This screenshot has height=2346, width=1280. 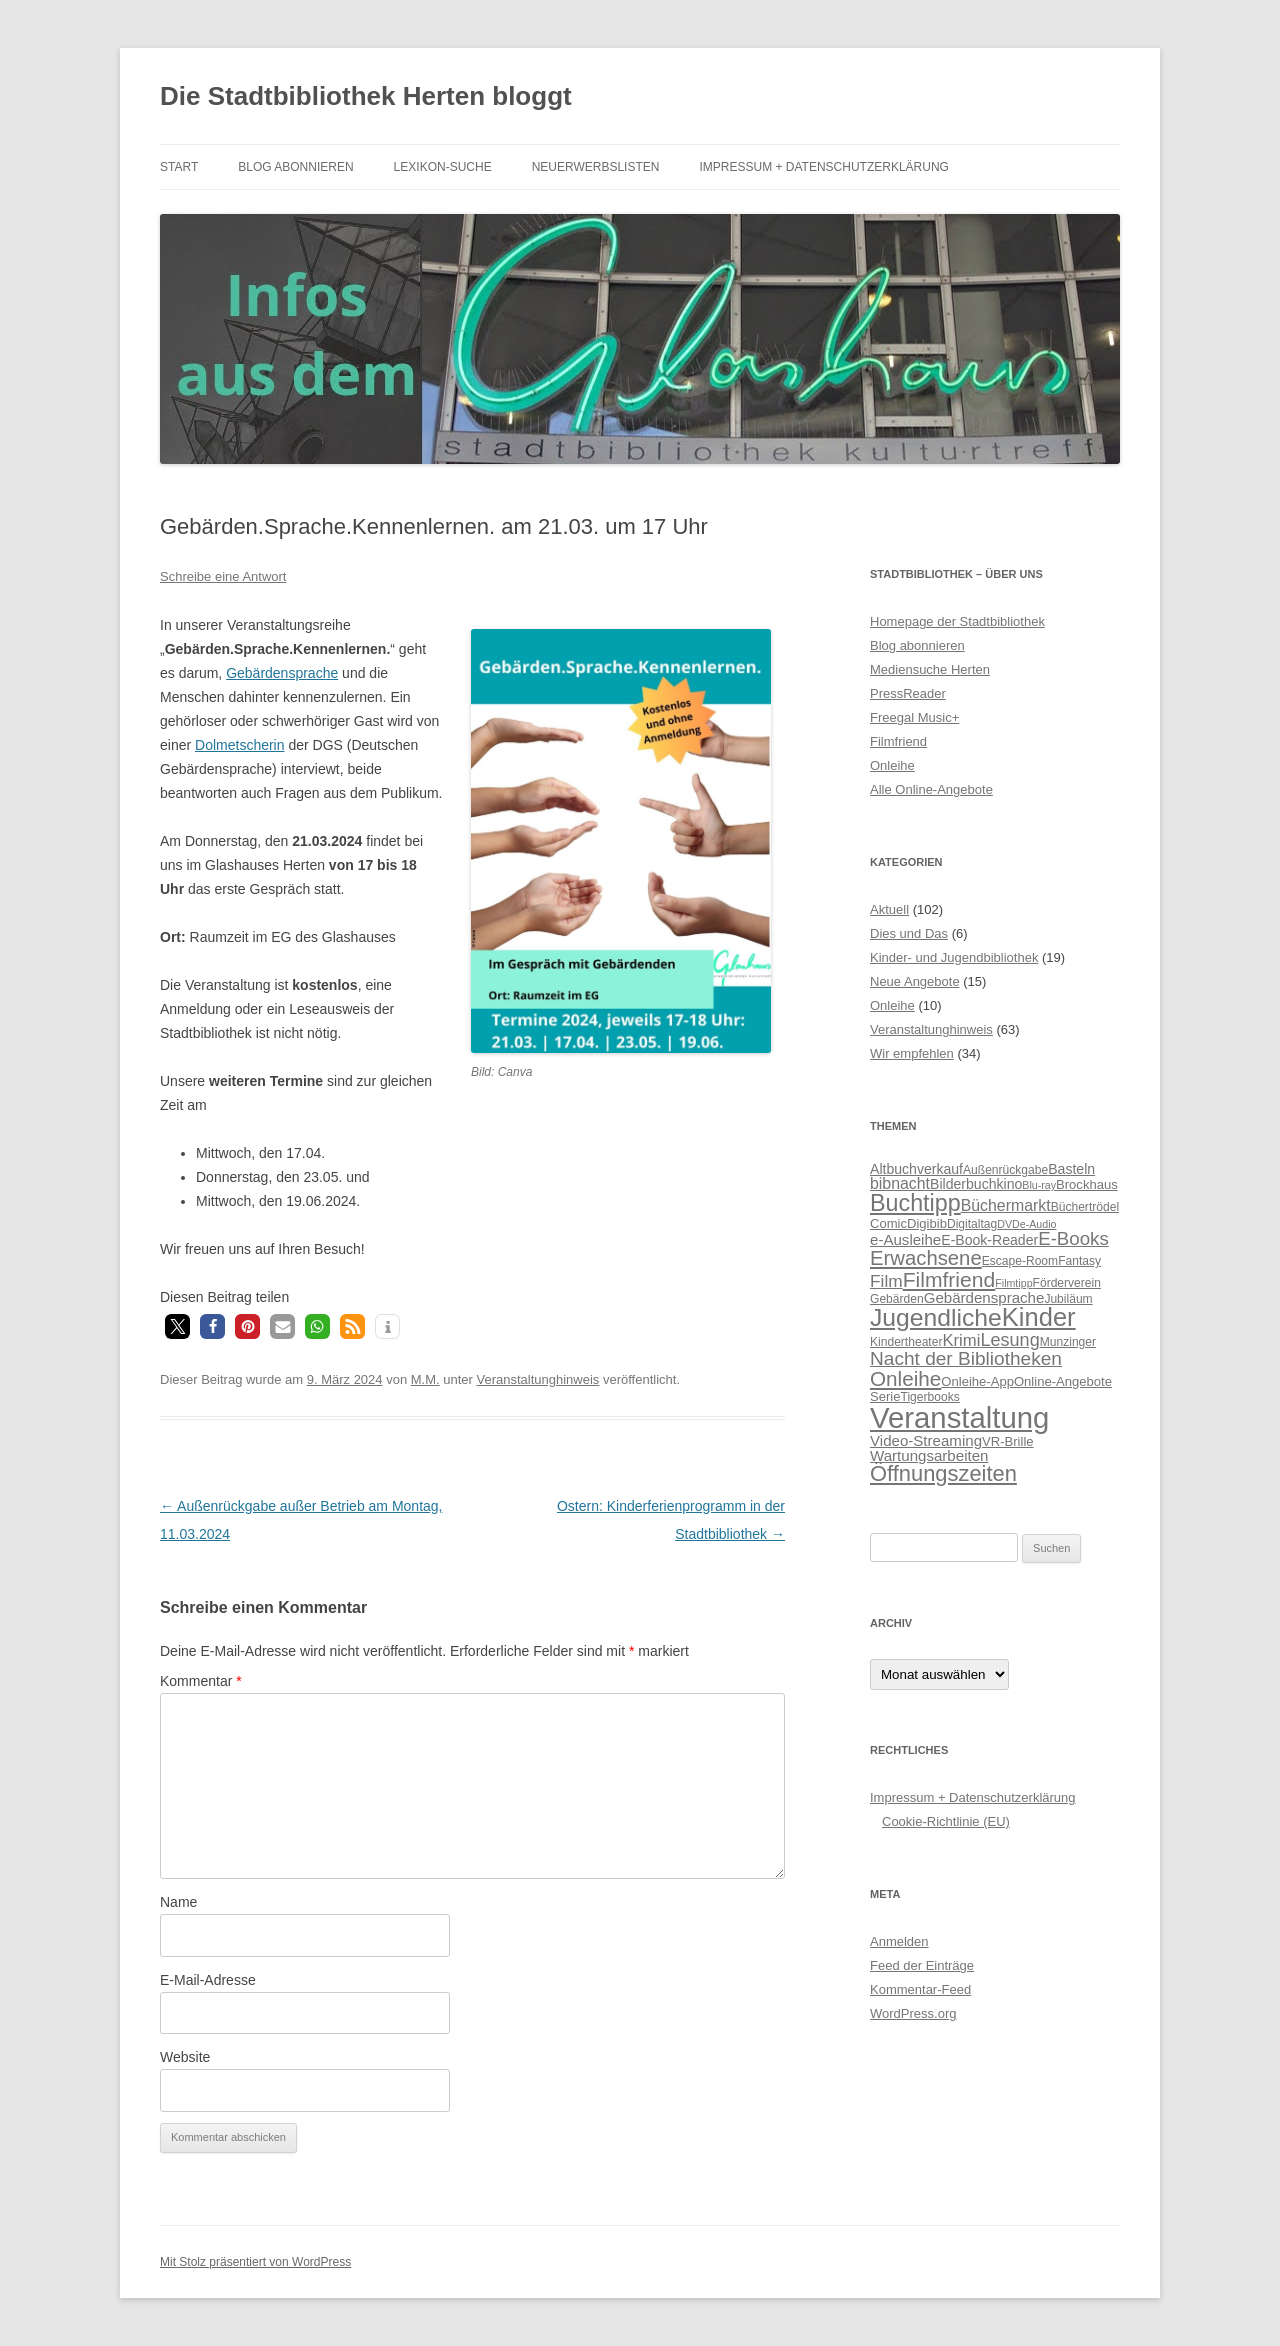 I want to click on E-Books [E-Books (14 Einträge)], so click(x=1073, y=1238).